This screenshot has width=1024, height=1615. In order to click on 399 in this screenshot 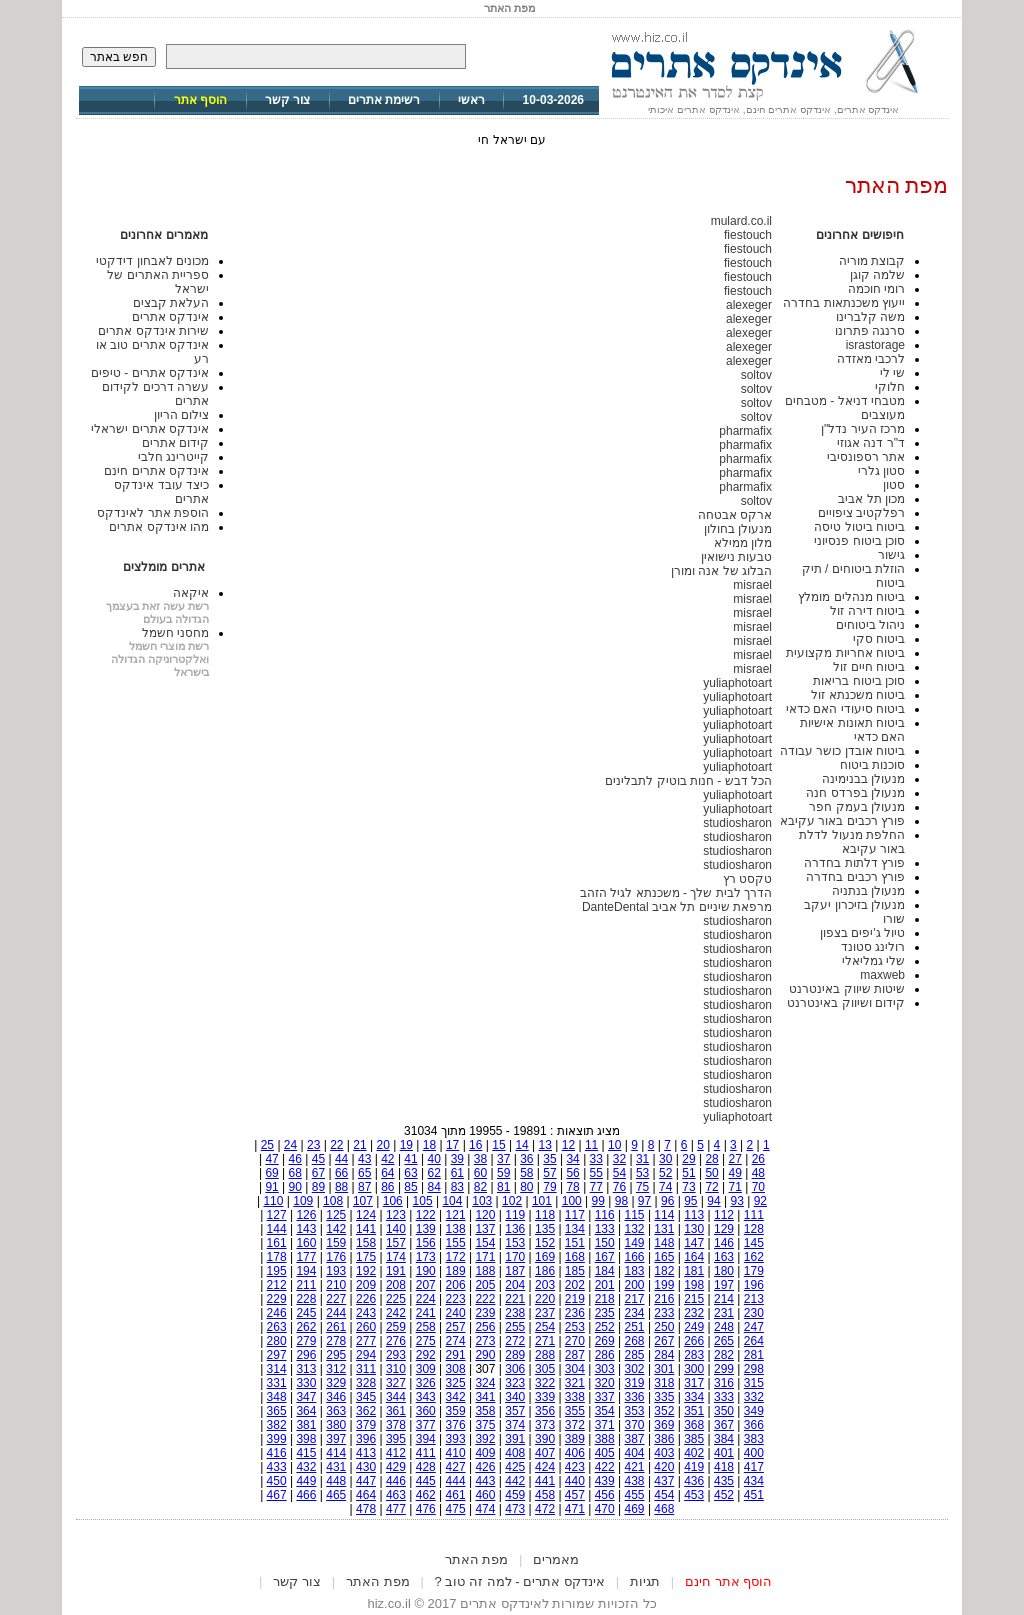, I will do `click(277, 1439)`.